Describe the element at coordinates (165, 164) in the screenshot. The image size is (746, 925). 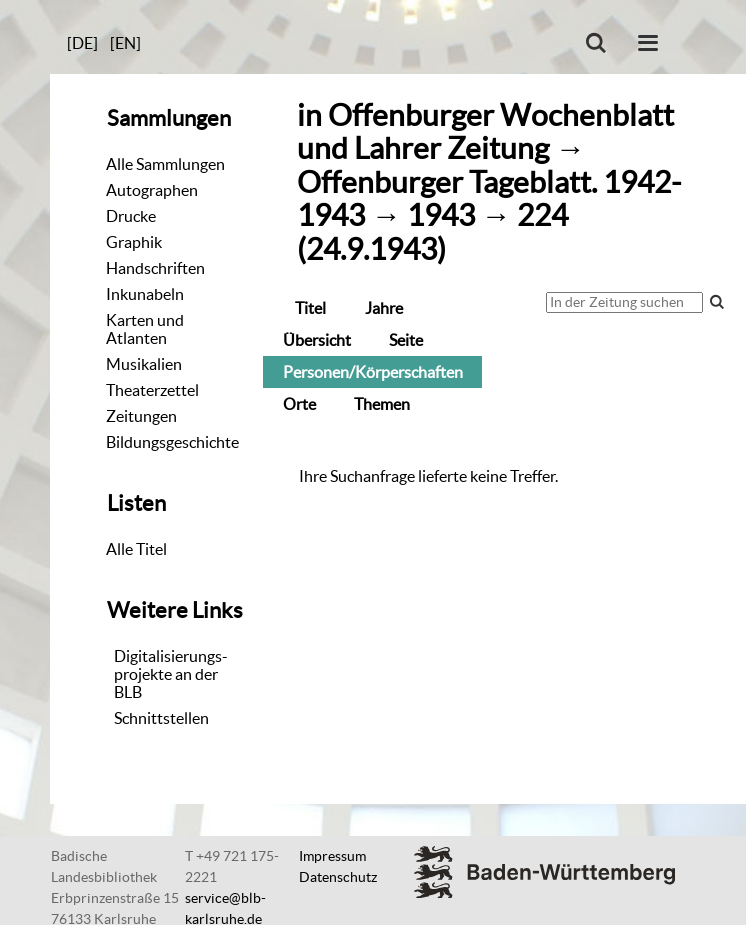
I see `Alle Sammlungen` at that location.